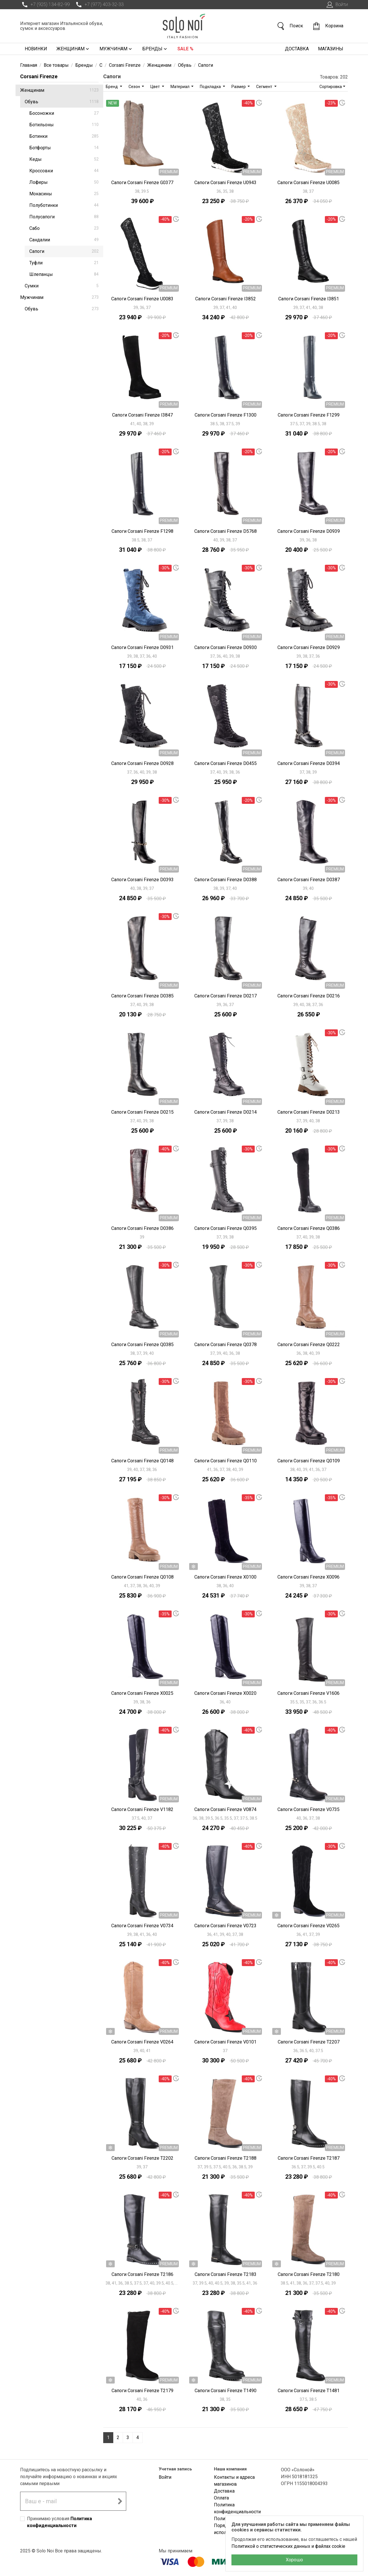 This screenshot has width=368, height=2576. What do you see at coordinates (308, 531) in the screenshot?
I see `Сапоги Corsani Firenze D0939` at bounding box center [308, 531].